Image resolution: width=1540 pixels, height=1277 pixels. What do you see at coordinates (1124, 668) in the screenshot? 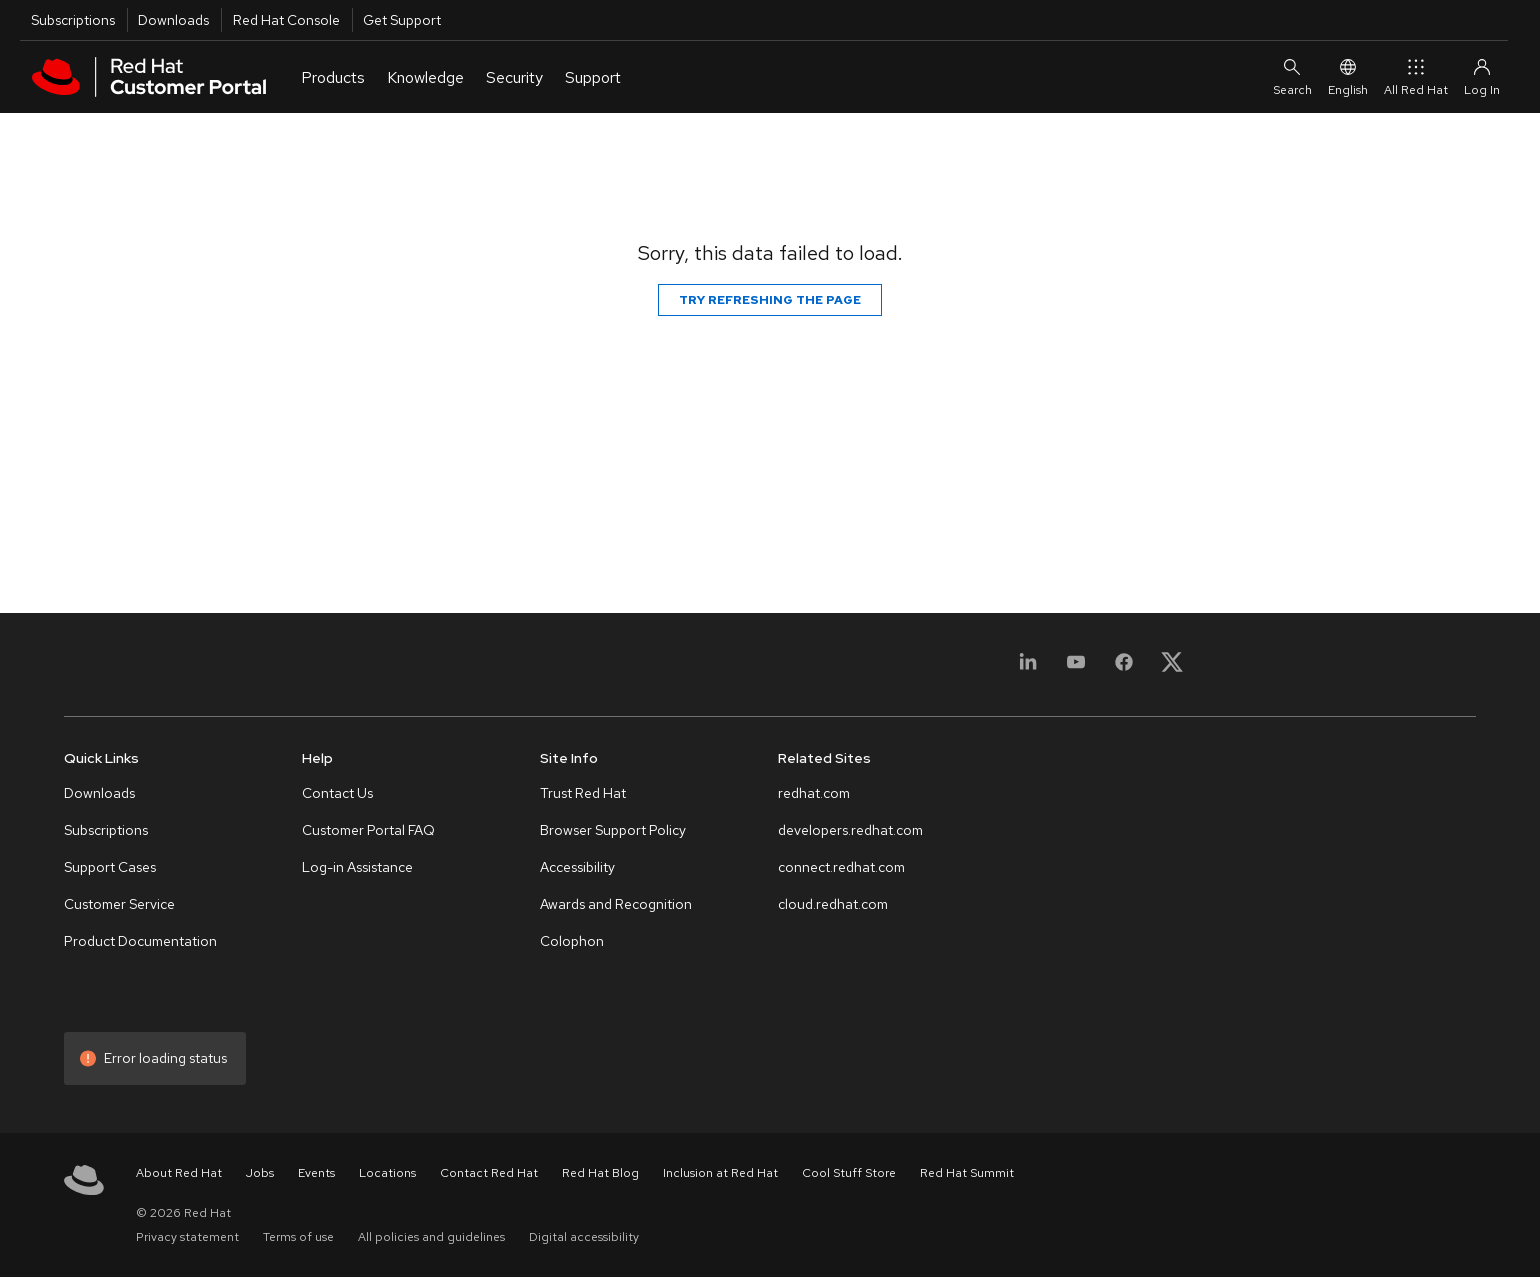
I see `[Facebook]` at bounding box center [1124, 668].